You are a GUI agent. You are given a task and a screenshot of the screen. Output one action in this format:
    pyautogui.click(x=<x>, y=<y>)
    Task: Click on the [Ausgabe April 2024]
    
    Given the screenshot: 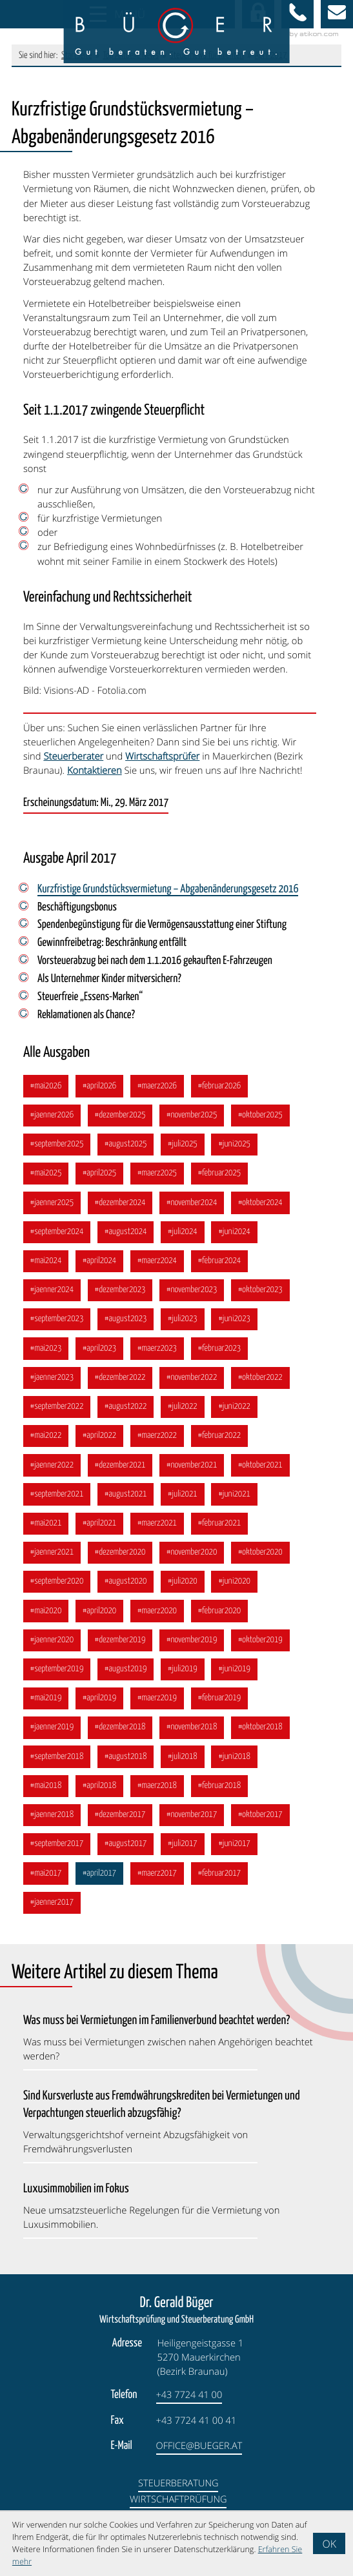 What is the action you would take?
    pyautogui.click(x=100, y=1265)
    